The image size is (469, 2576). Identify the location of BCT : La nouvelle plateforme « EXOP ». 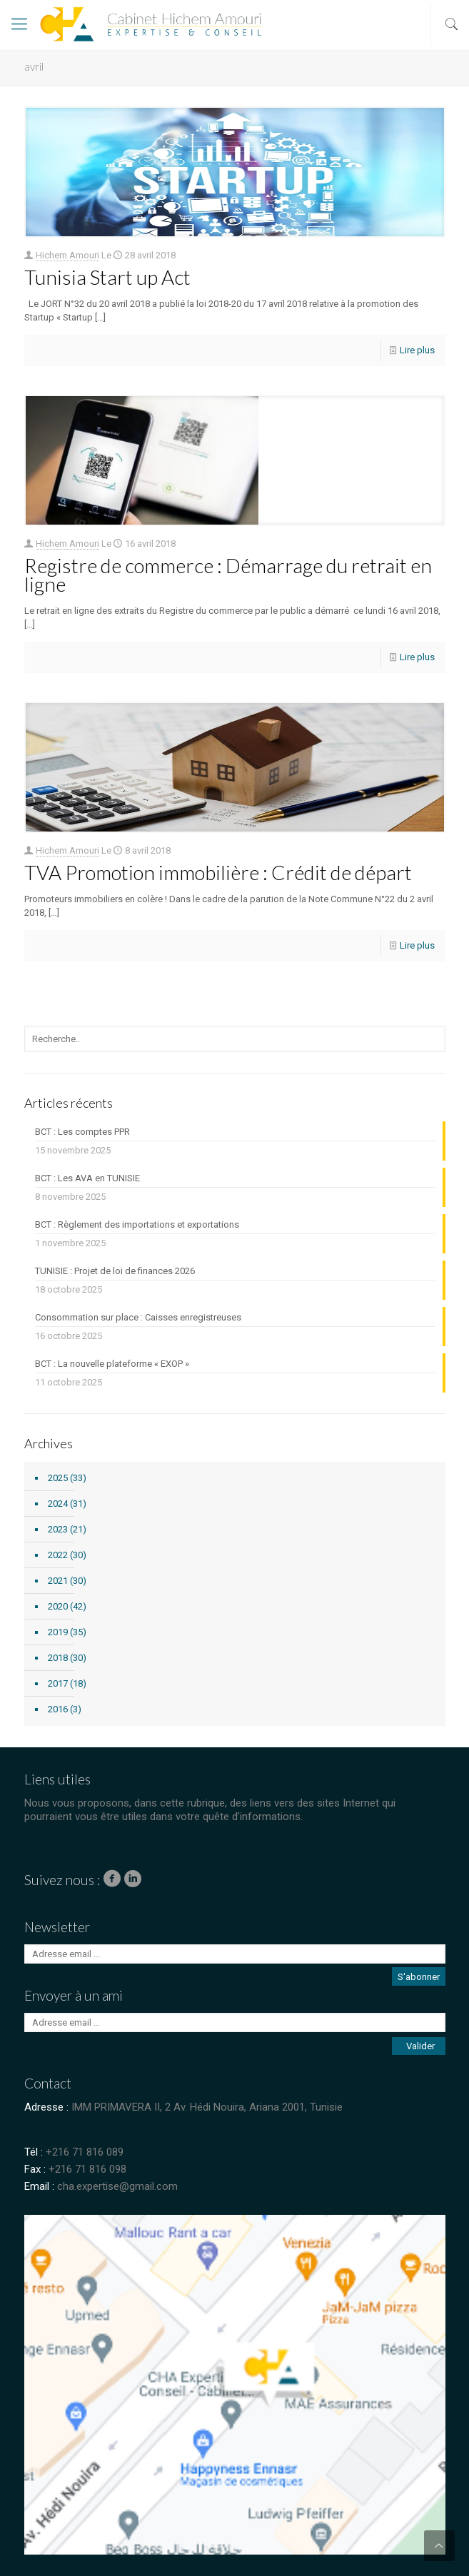
(112, 1363).